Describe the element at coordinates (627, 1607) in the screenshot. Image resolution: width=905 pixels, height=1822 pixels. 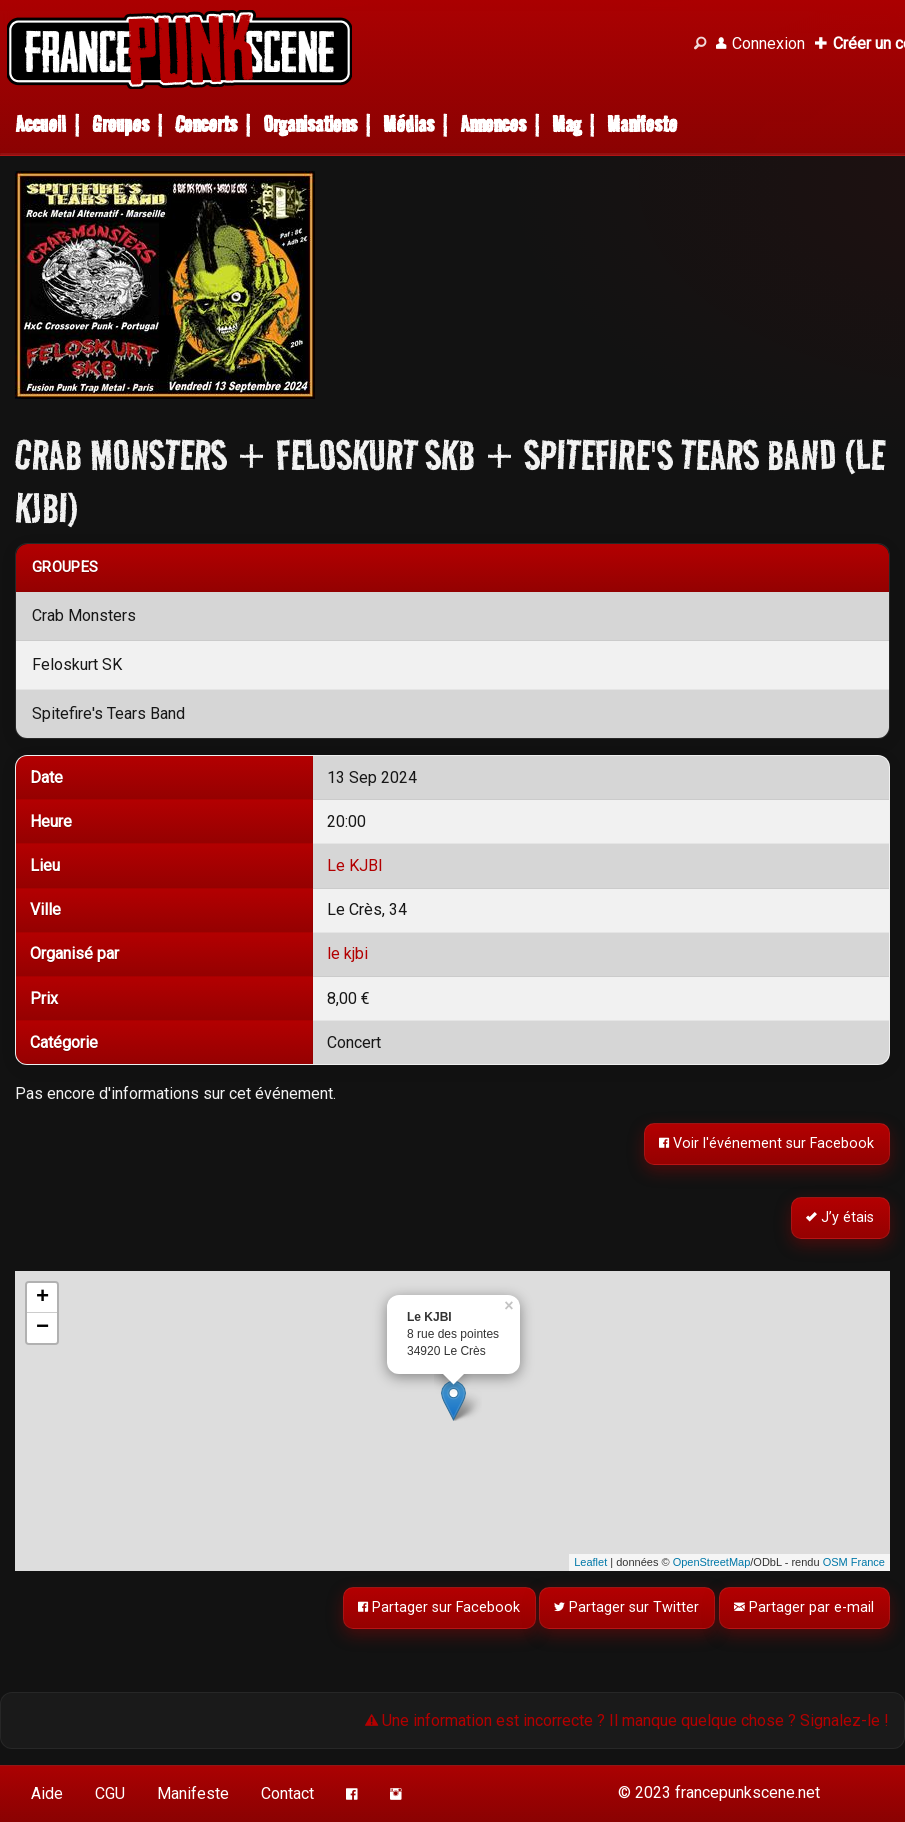
I see `Partager sur Twitter` at that location.